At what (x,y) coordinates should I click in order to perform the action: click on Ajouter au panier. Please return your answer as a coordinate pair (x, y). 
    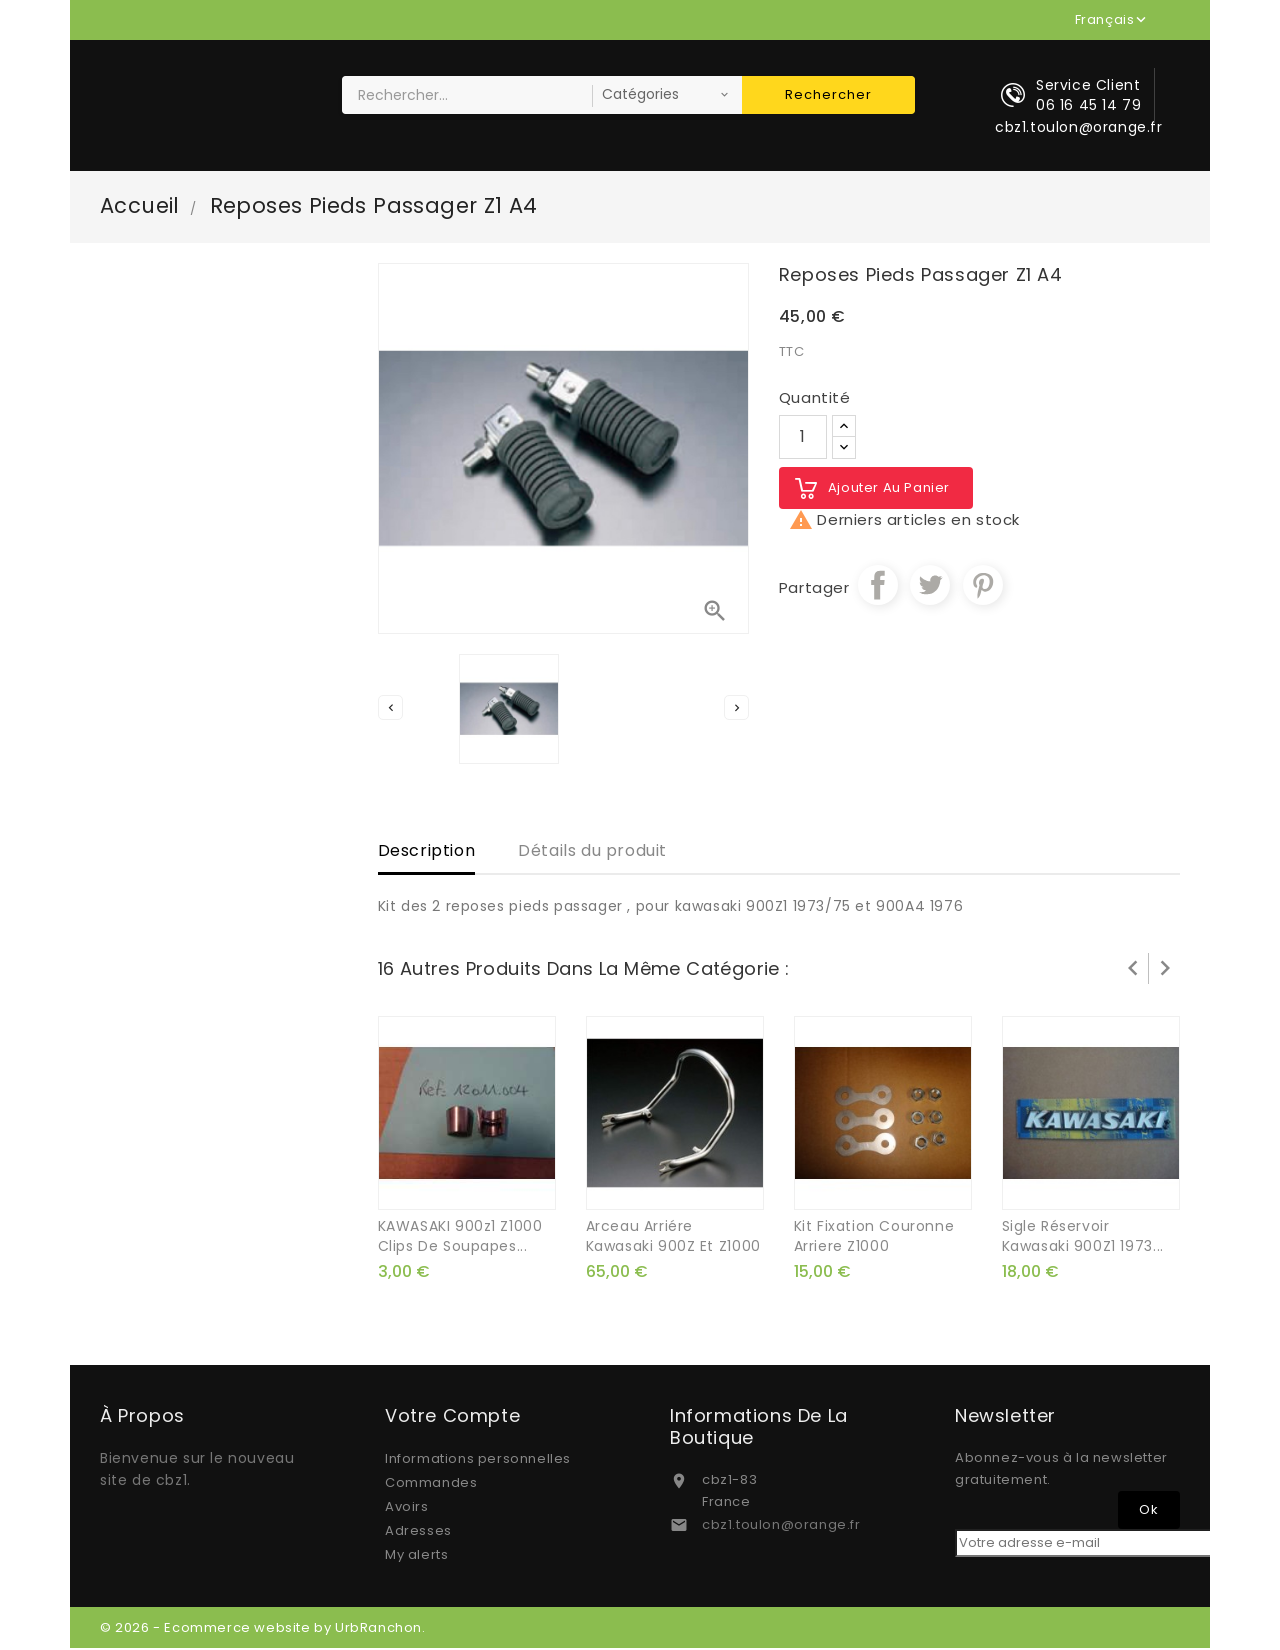
    Looking at the image, I should click on (889, 488).